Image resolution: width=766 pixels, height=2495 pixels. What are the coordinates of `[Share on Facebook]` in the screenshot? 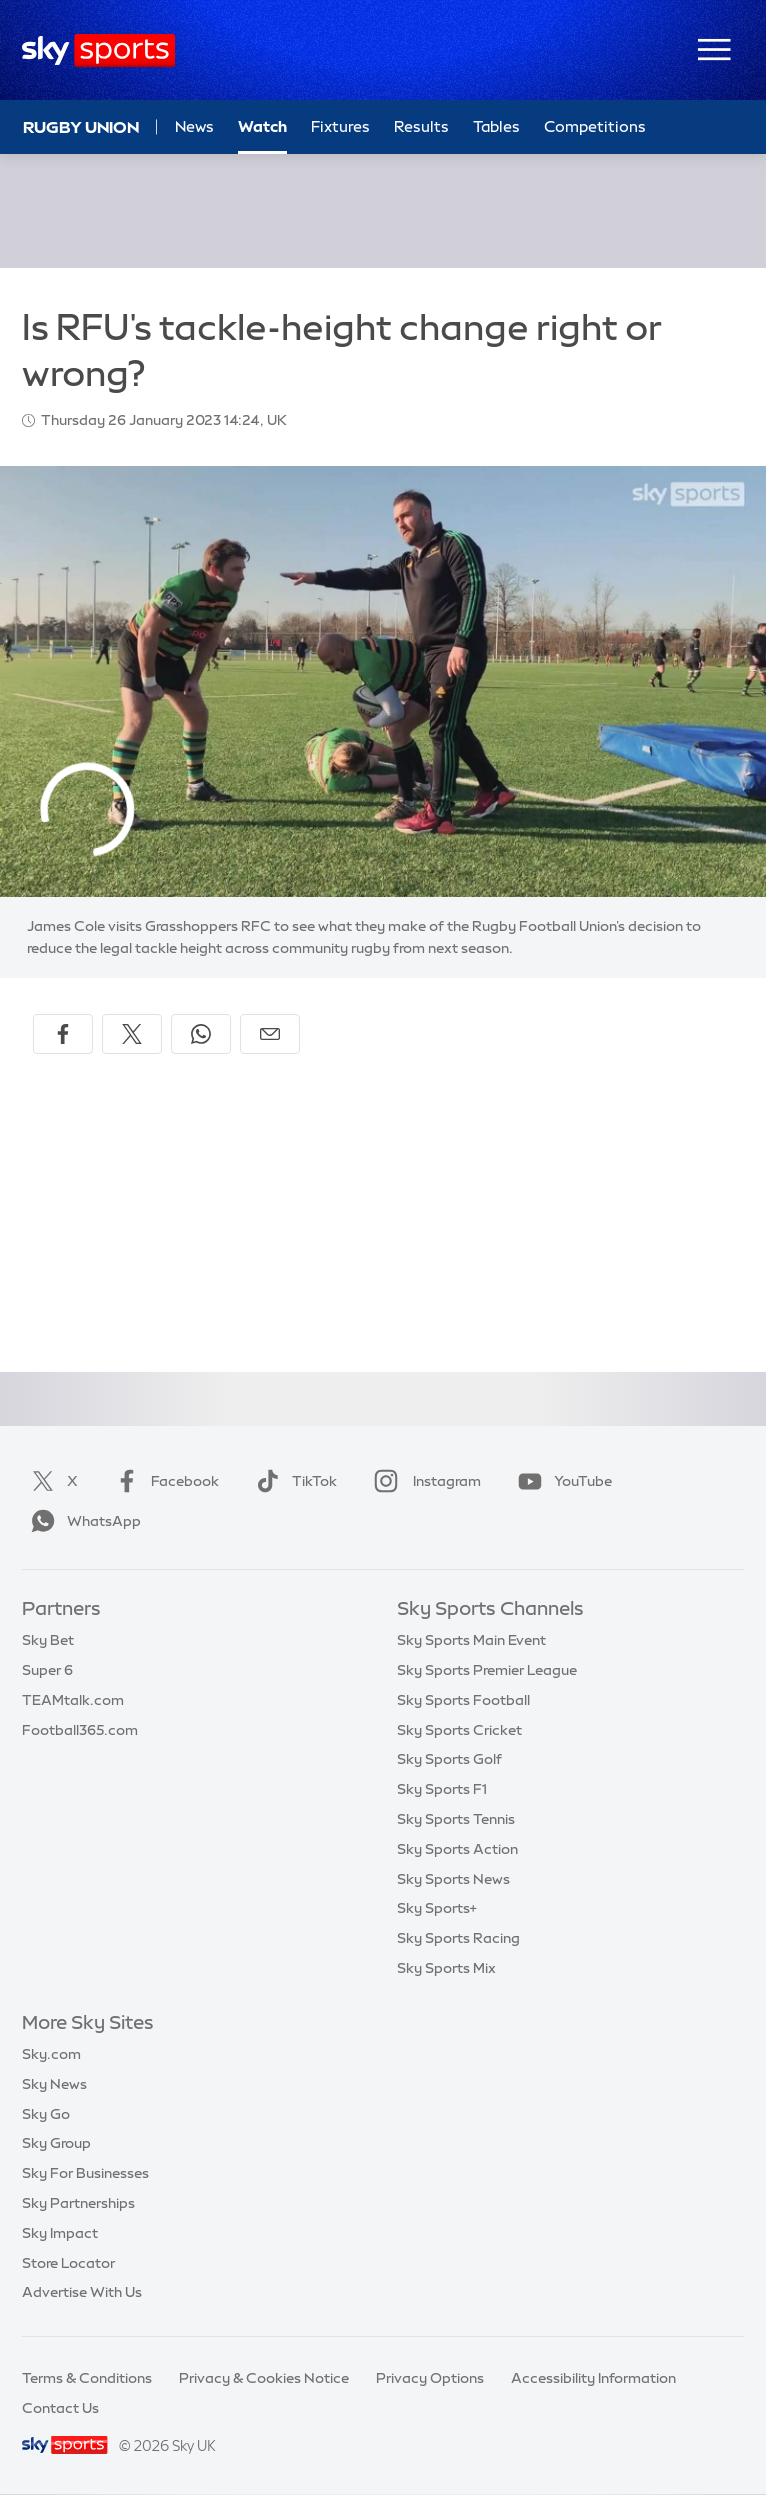 It's located at (63, 1034).